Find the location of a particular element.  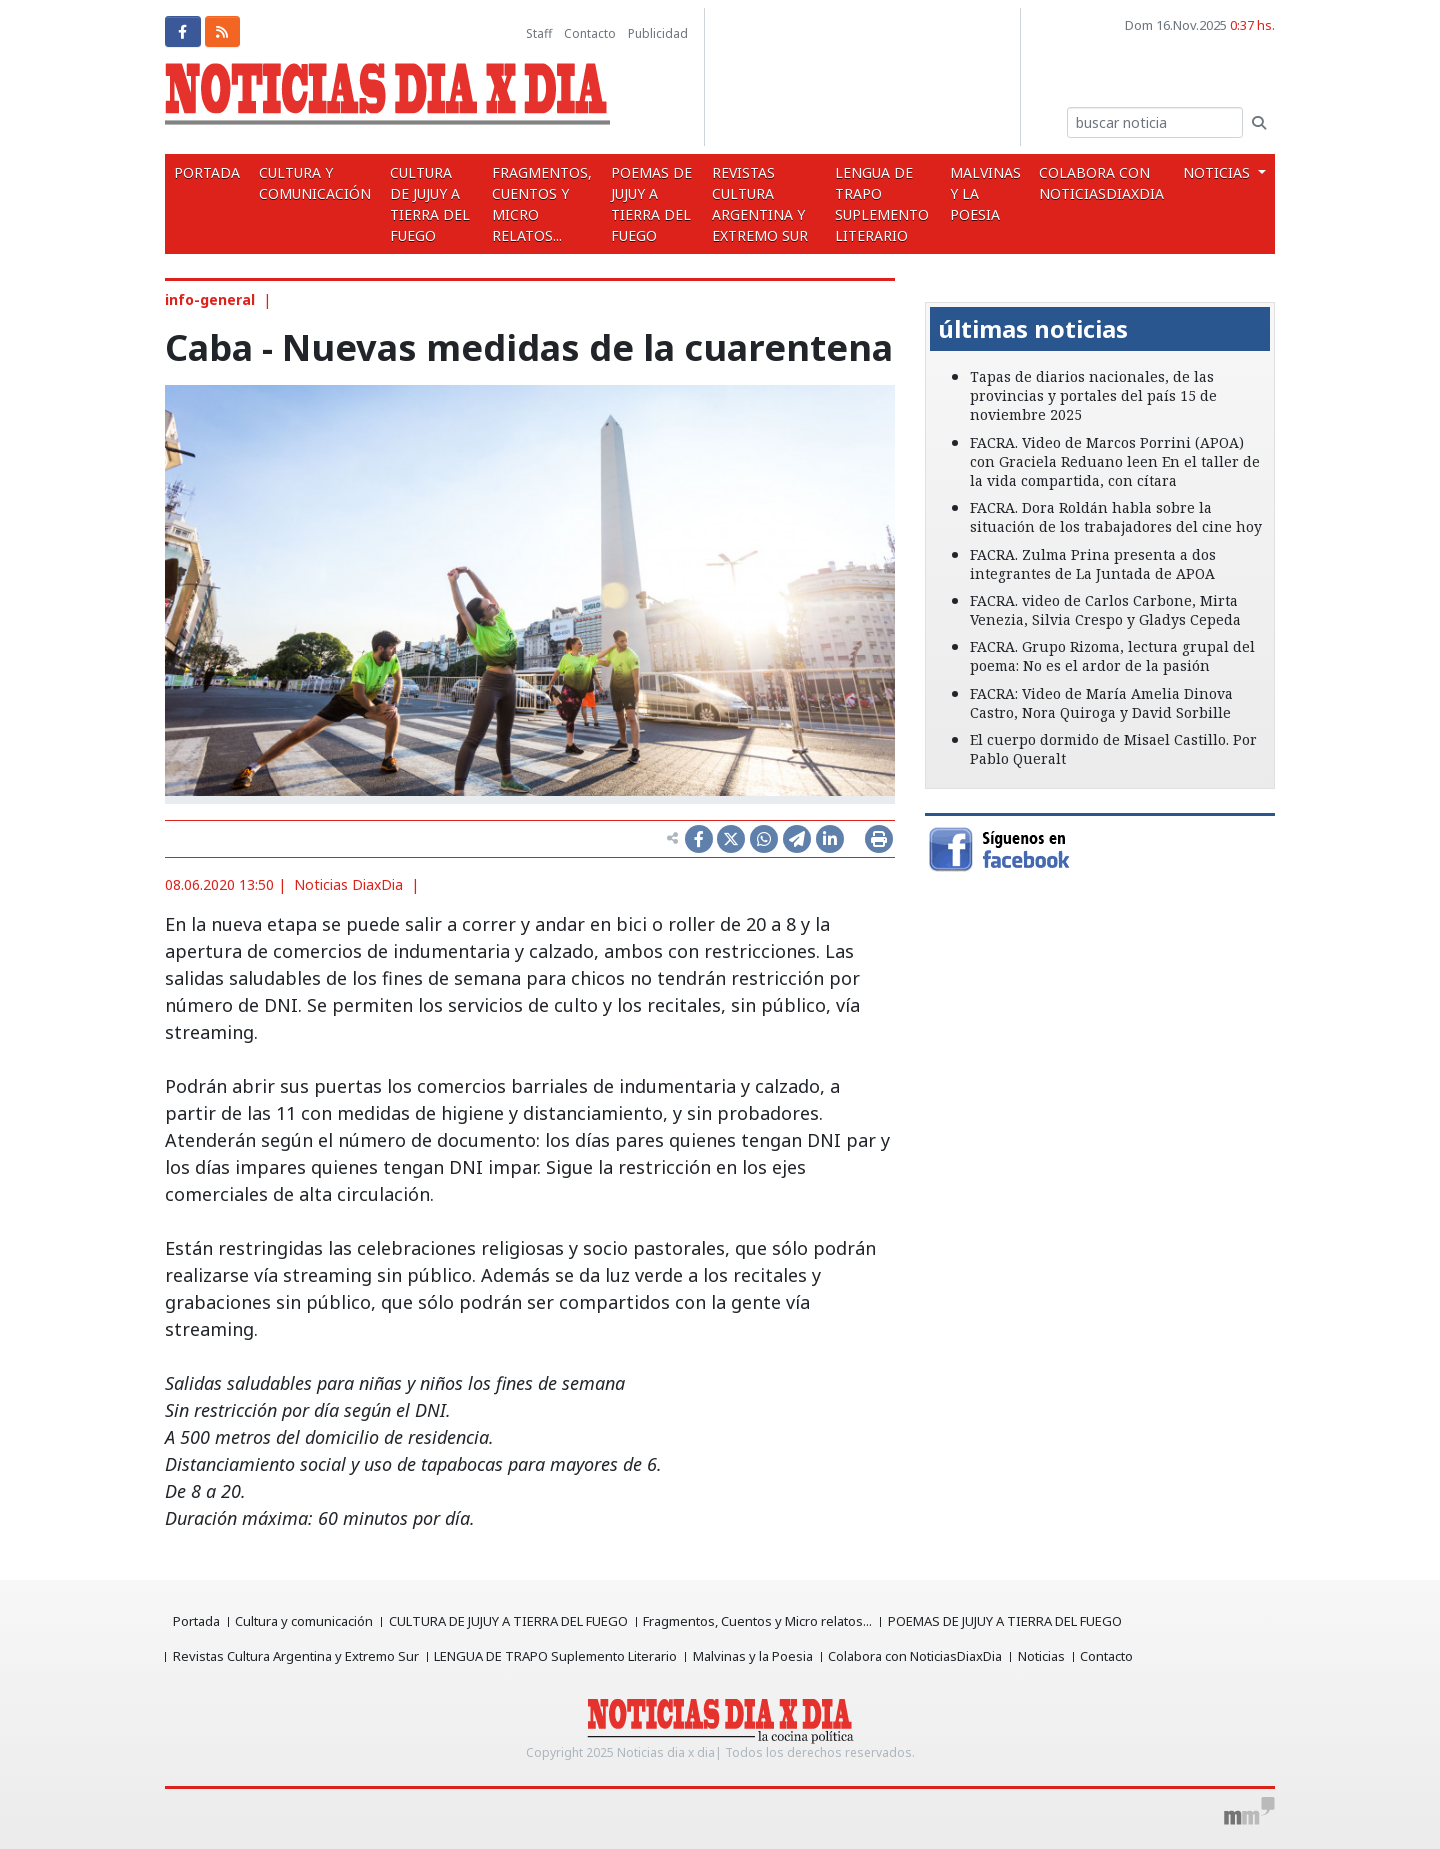

Staff is located at coordinates (539, 33).